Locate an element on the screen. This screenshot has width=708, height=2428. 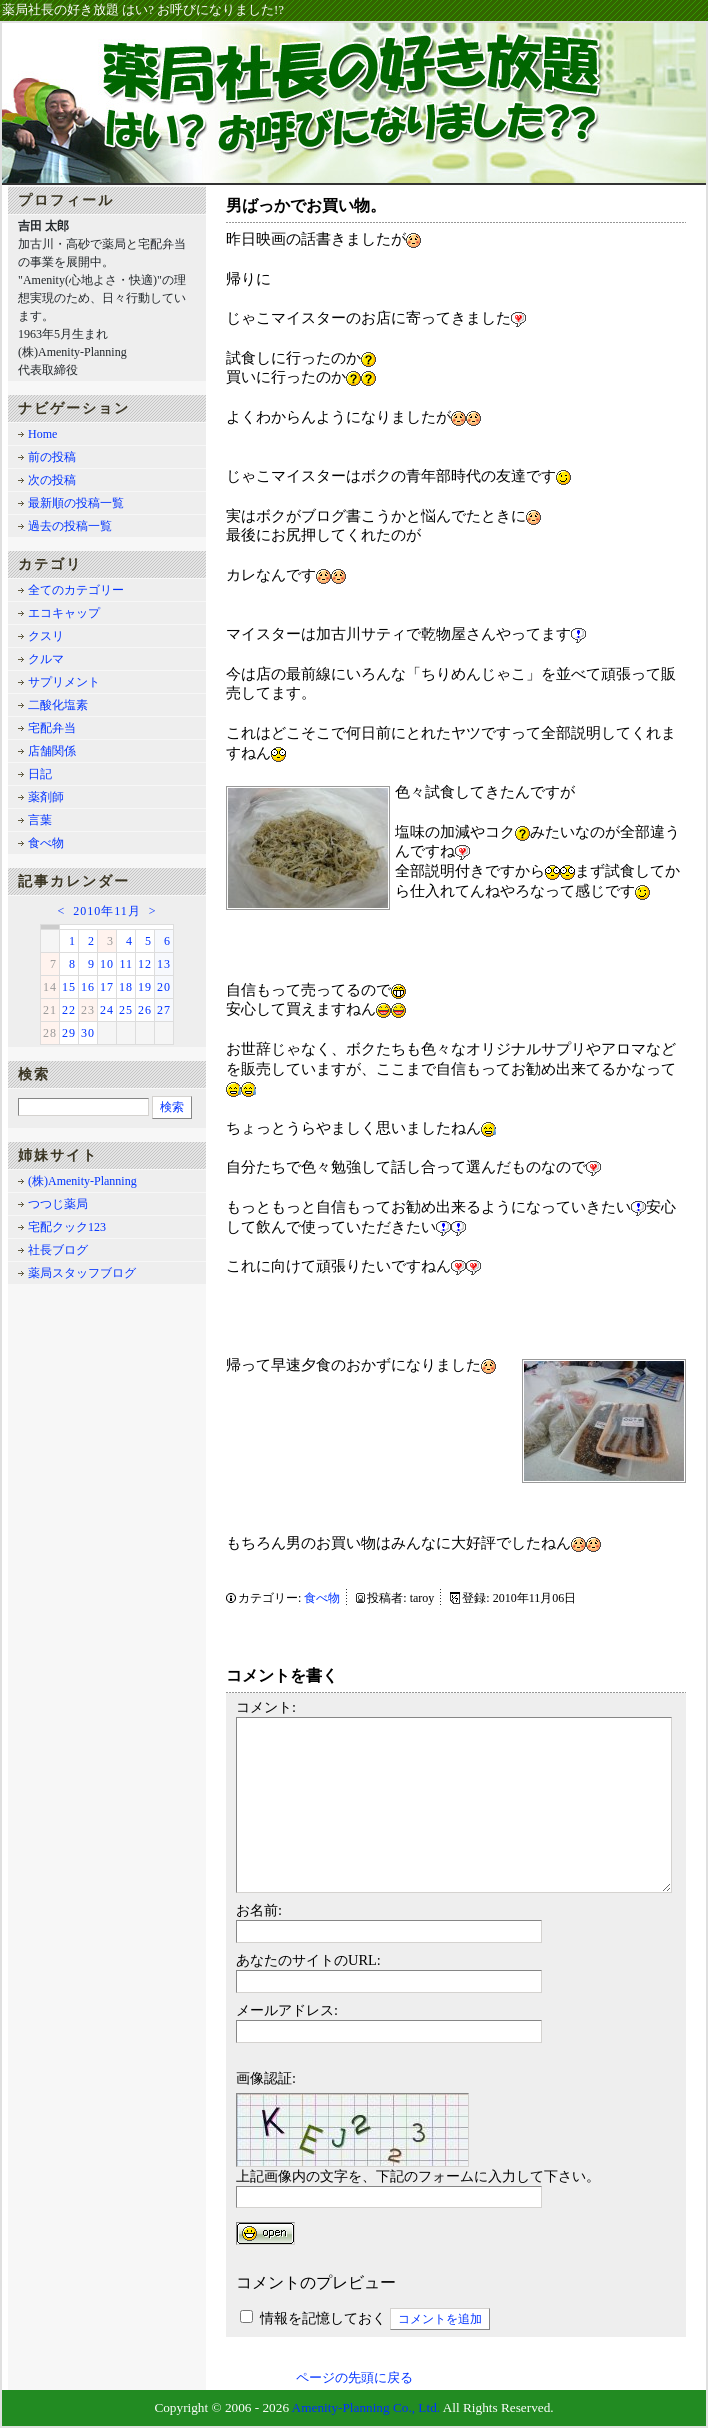
あなたのサイトのURL: is located at coordinates (308, 1960).